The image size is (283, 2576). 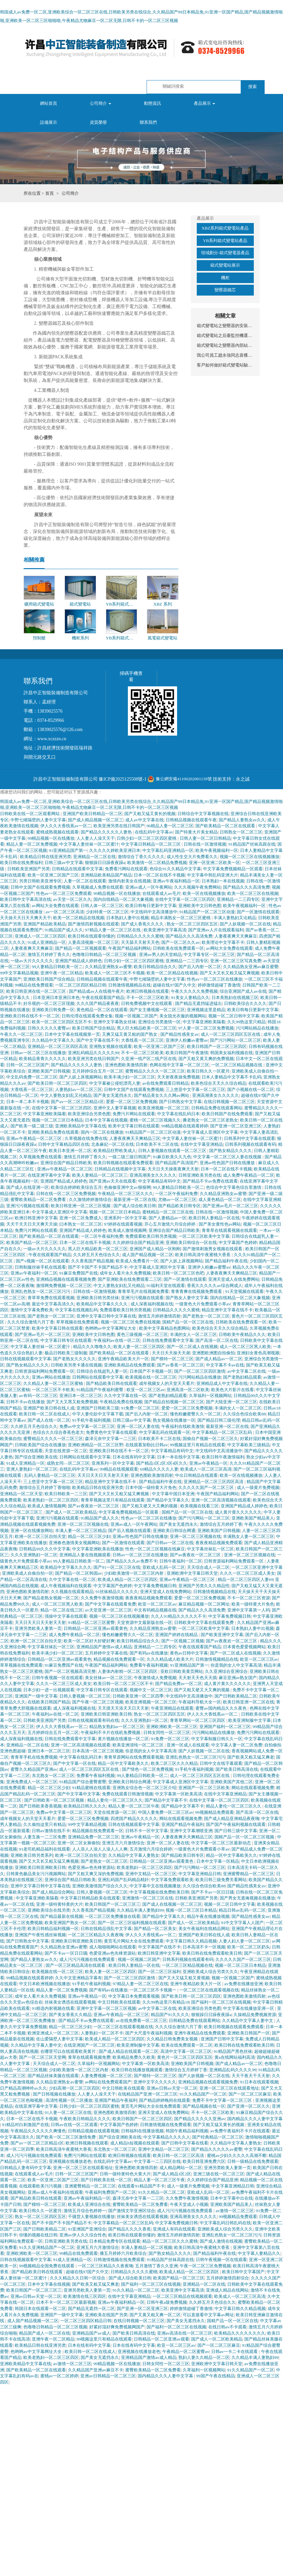 What do you see at coordinates (61, 1021) in the screenshot?
I see `欧美一区二区三区四区五区不卡` at bounding box center [61, 1021].